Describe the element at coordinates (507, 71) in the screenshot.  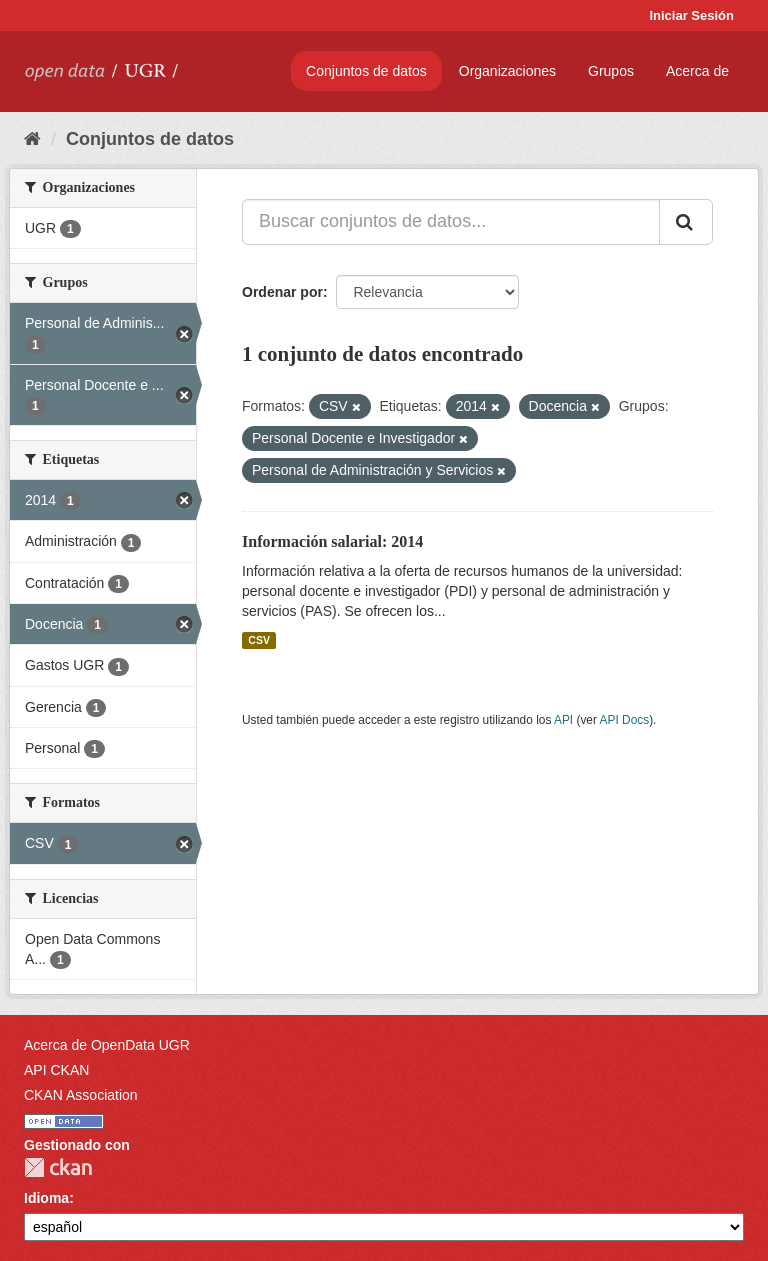
I see `Organizaciones` at that location.